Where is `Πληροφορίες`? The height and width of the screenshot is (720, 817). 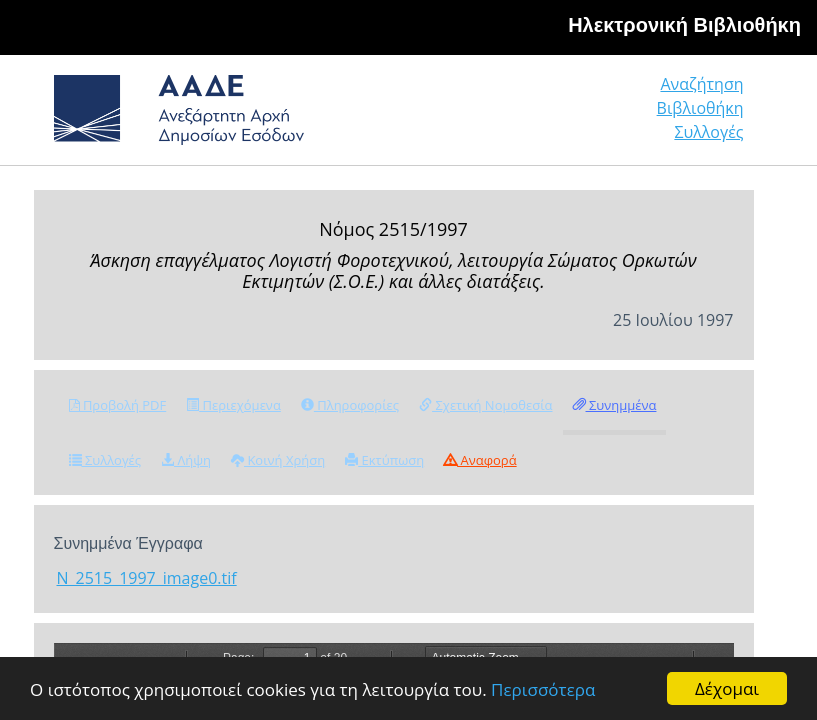
Πληροφορίες is located at coordinates (350, 405).